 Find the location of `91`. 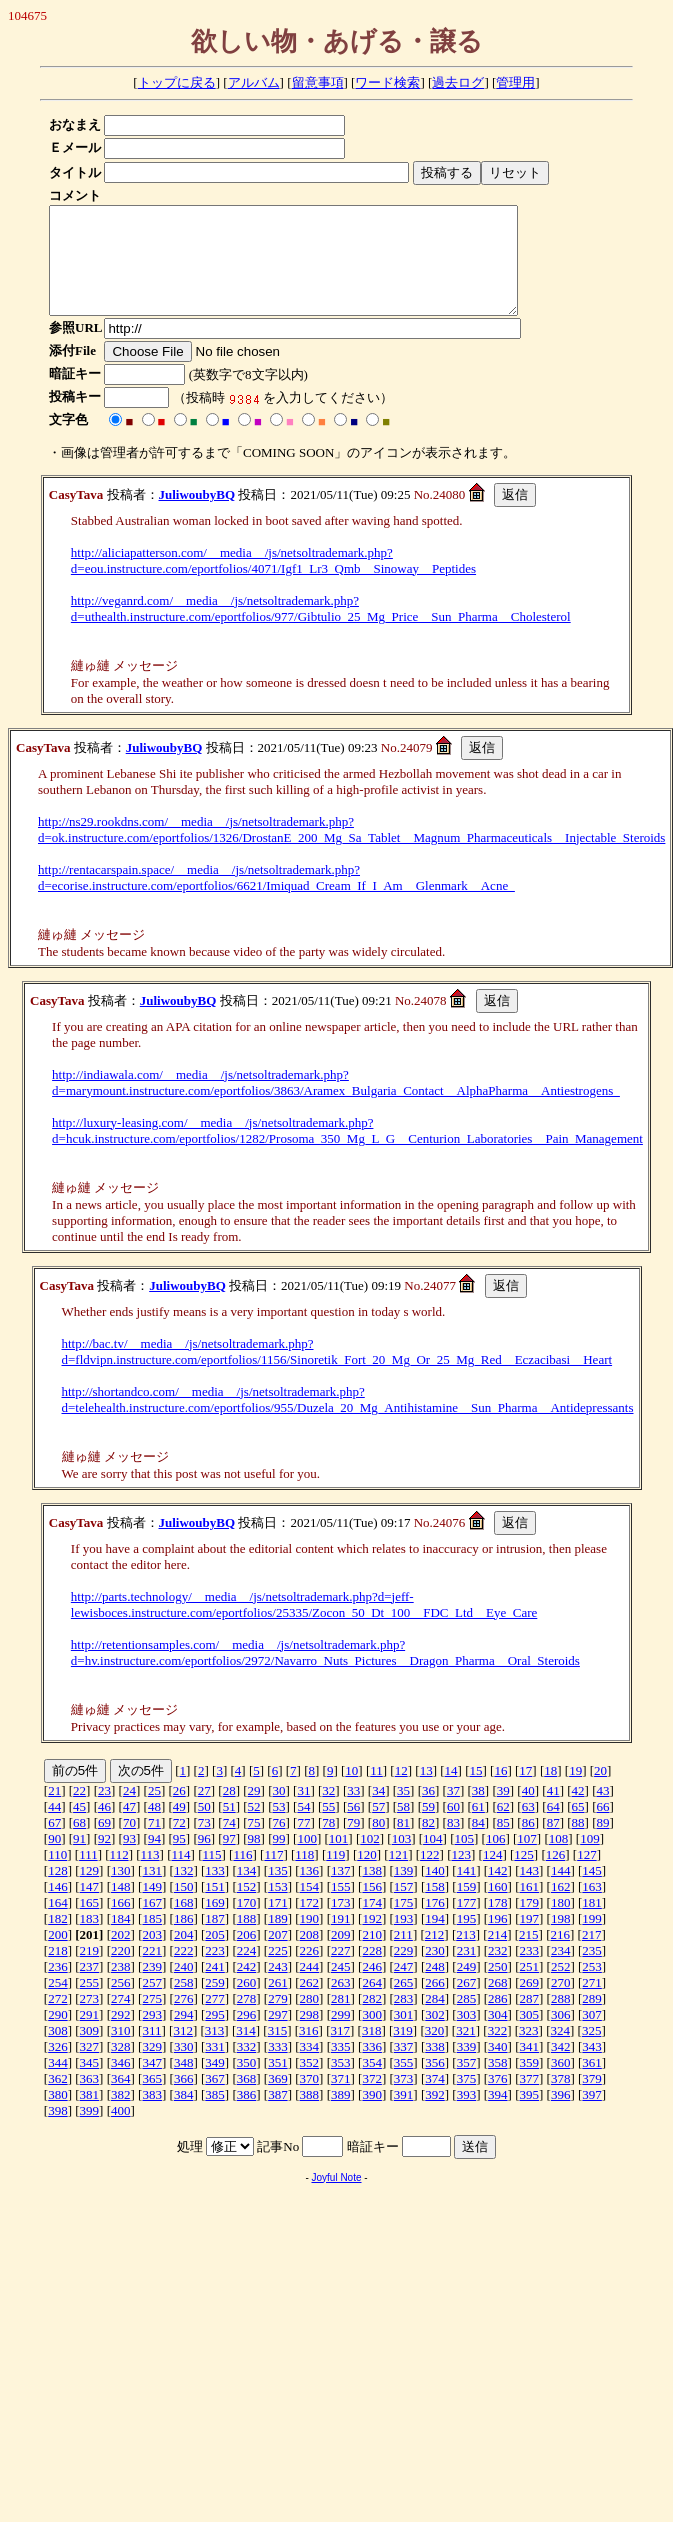

91 is located at coordinates (79, 1859).